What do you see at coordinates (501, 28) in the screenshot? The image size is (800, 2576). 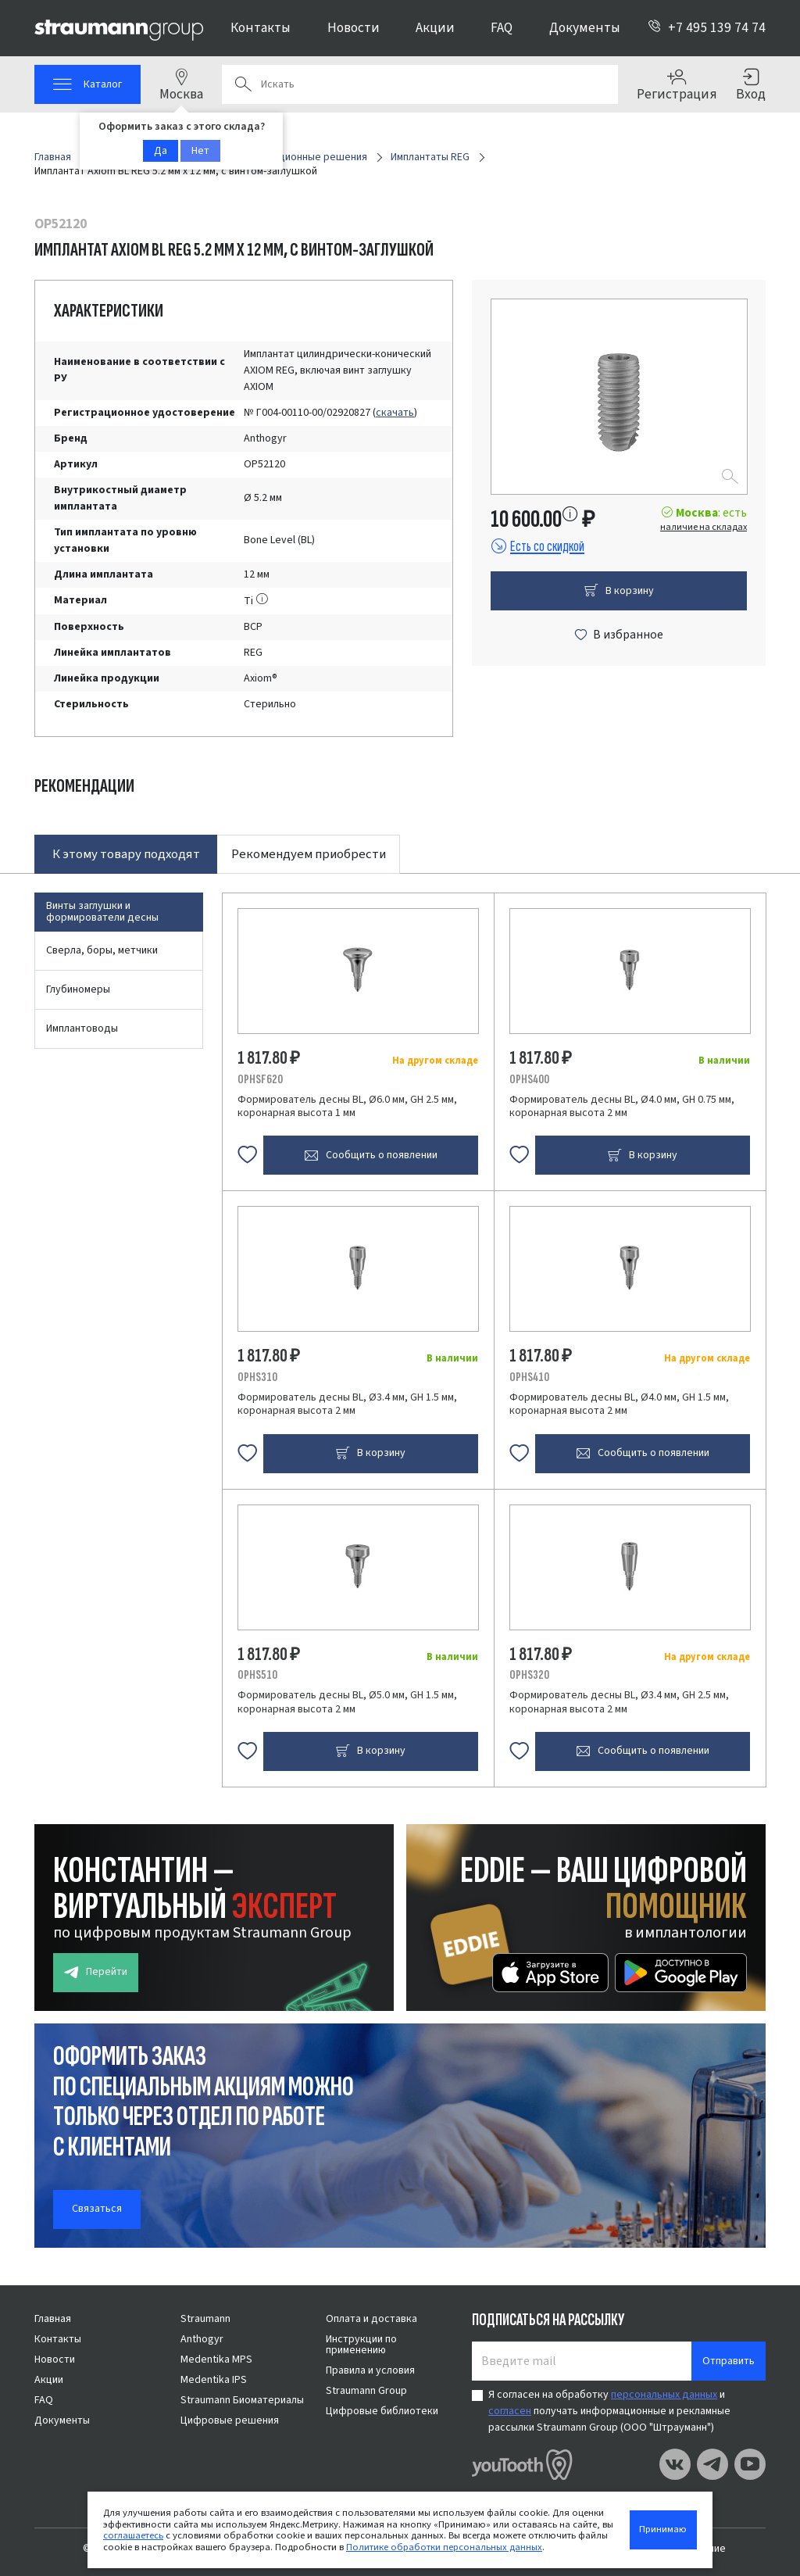 I see `FAQ` at bounding box center [501, 28].